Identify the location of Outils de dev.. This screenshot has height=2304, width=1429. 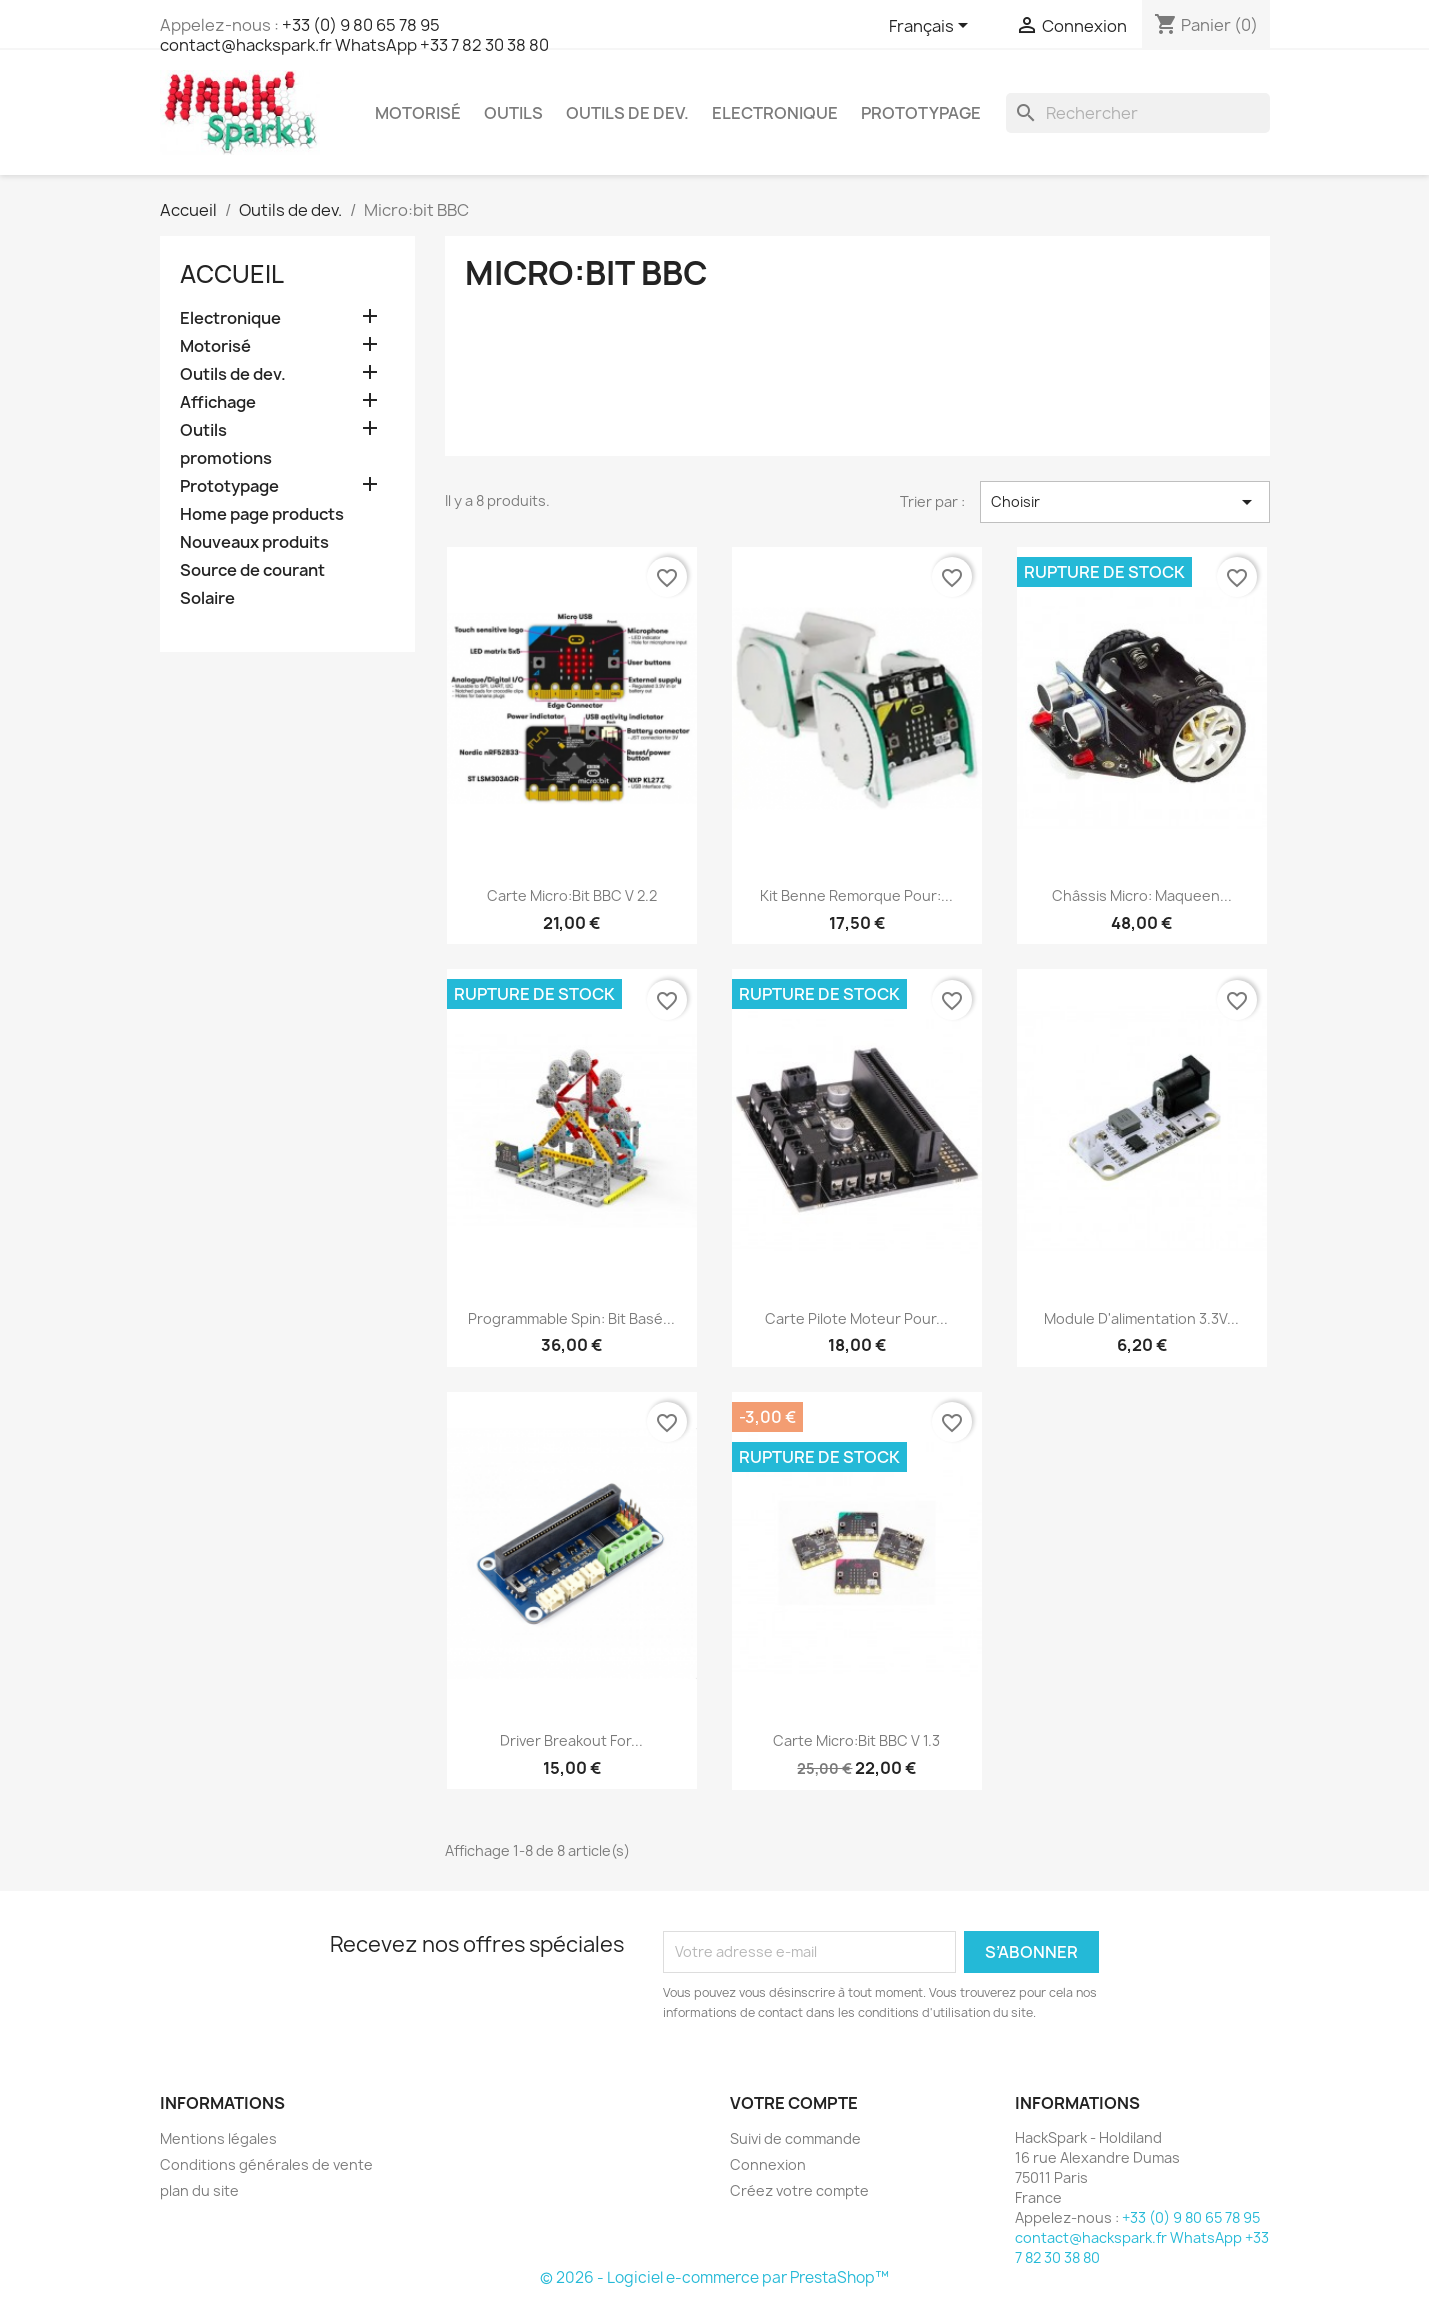
(627, 113).